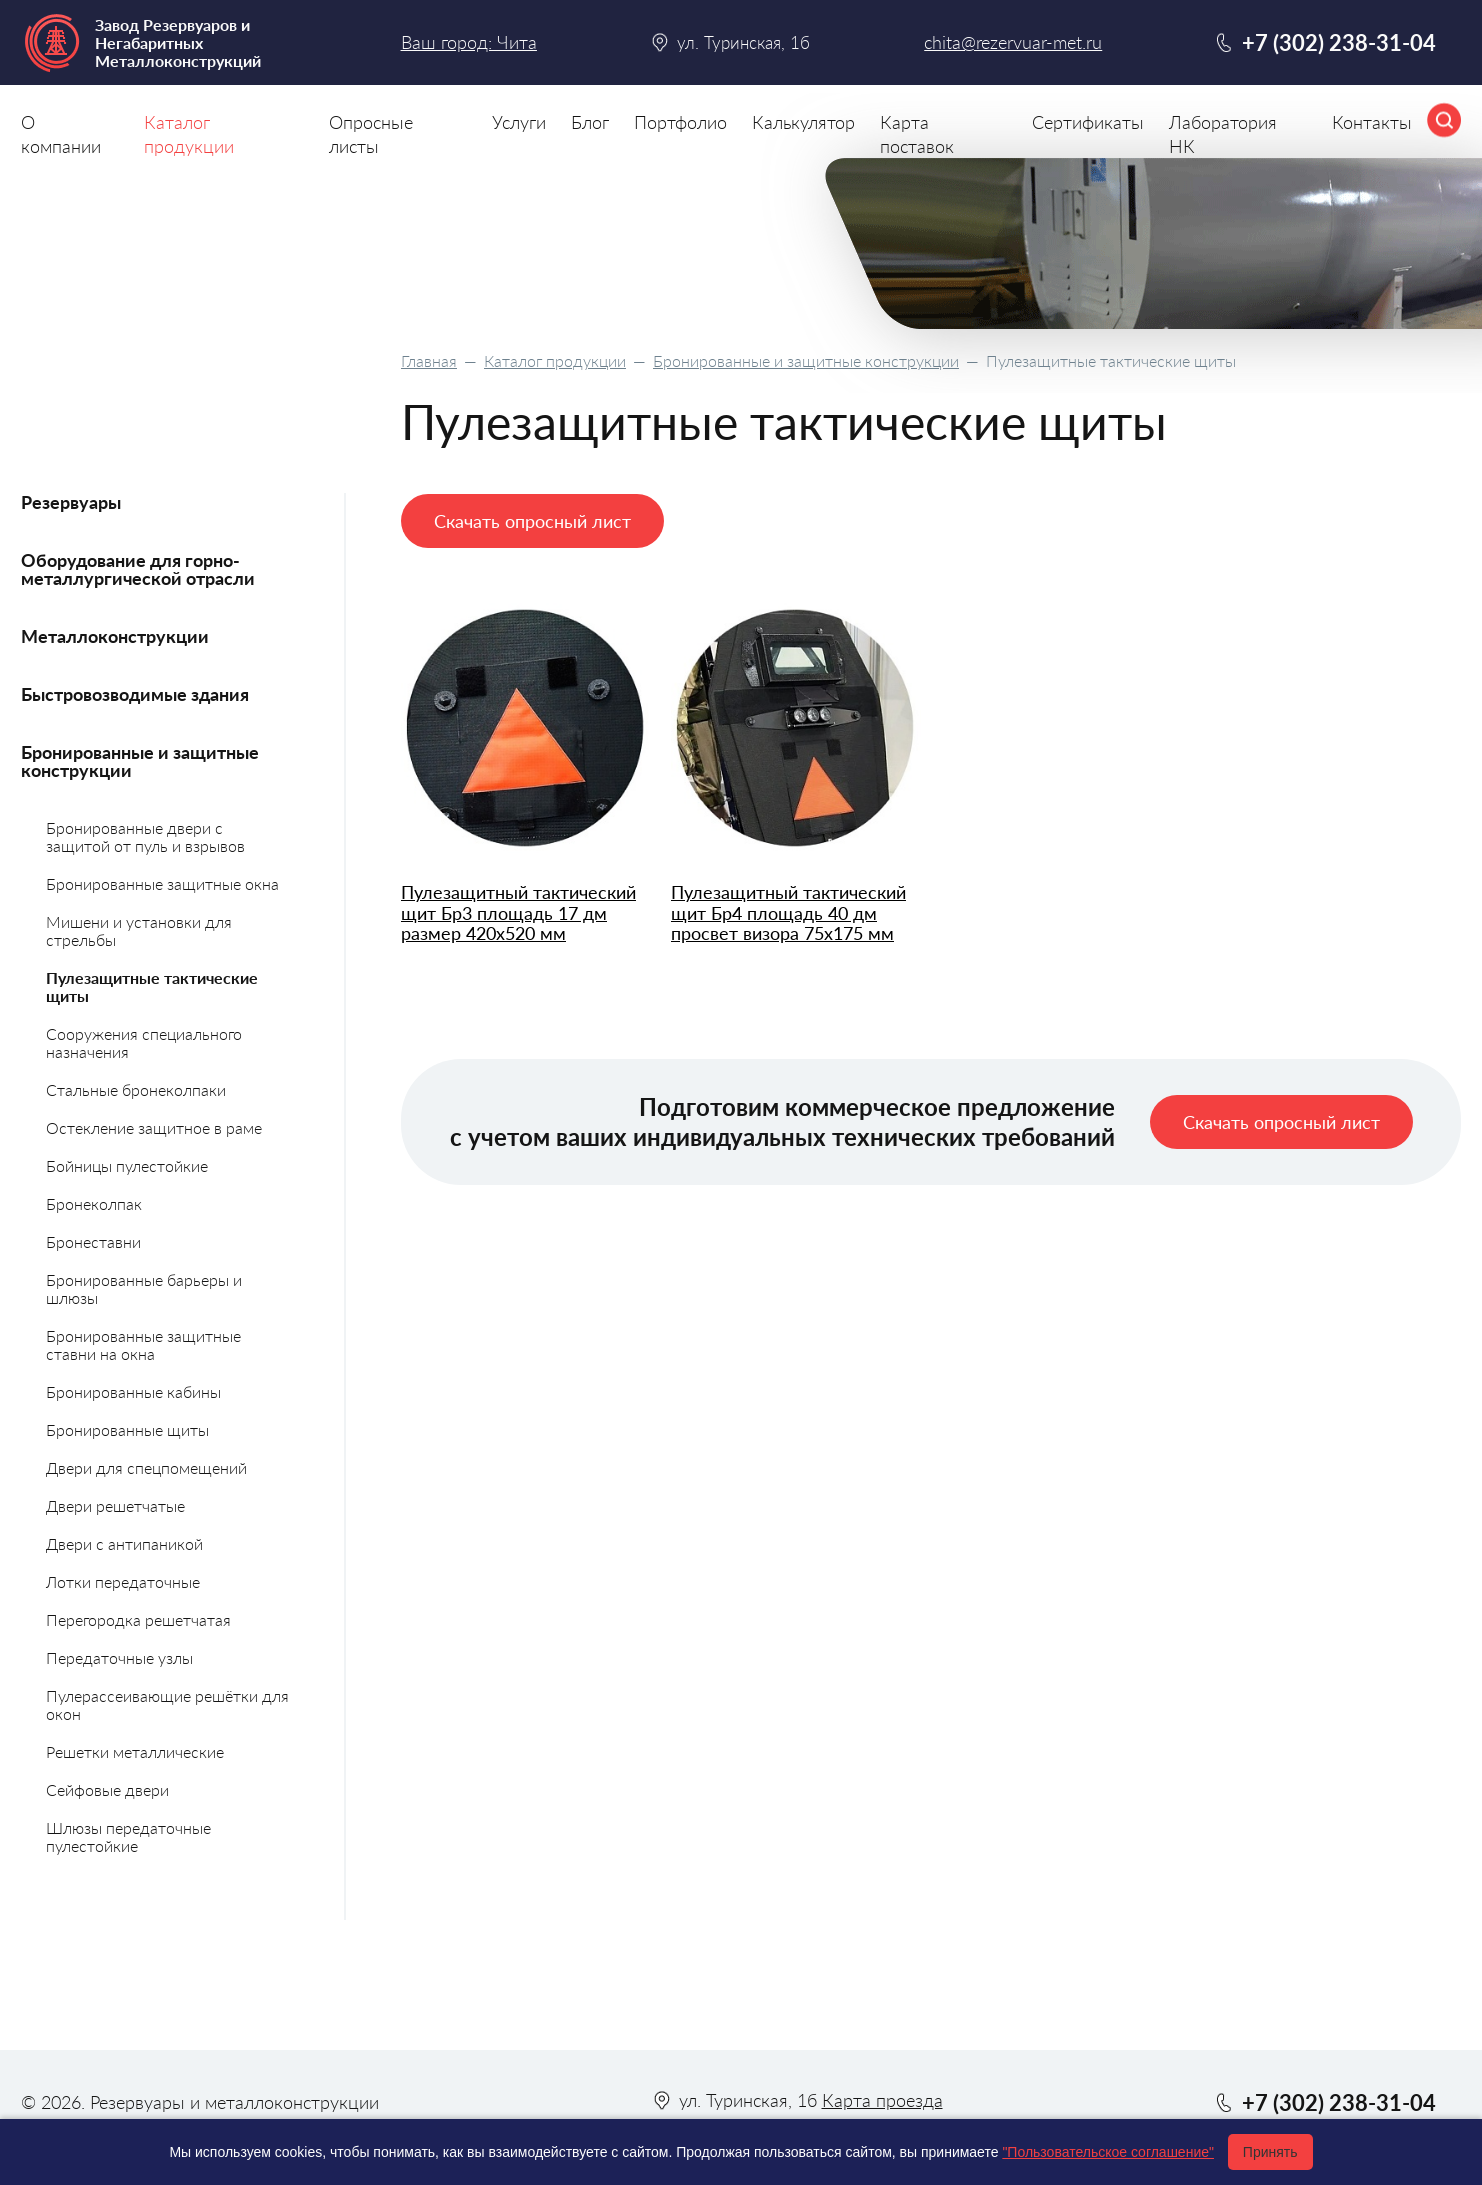 Image resolution: width=1482 pixels, height=2185 pixels. I want to click on Карта проезда, so click(882, 2100).